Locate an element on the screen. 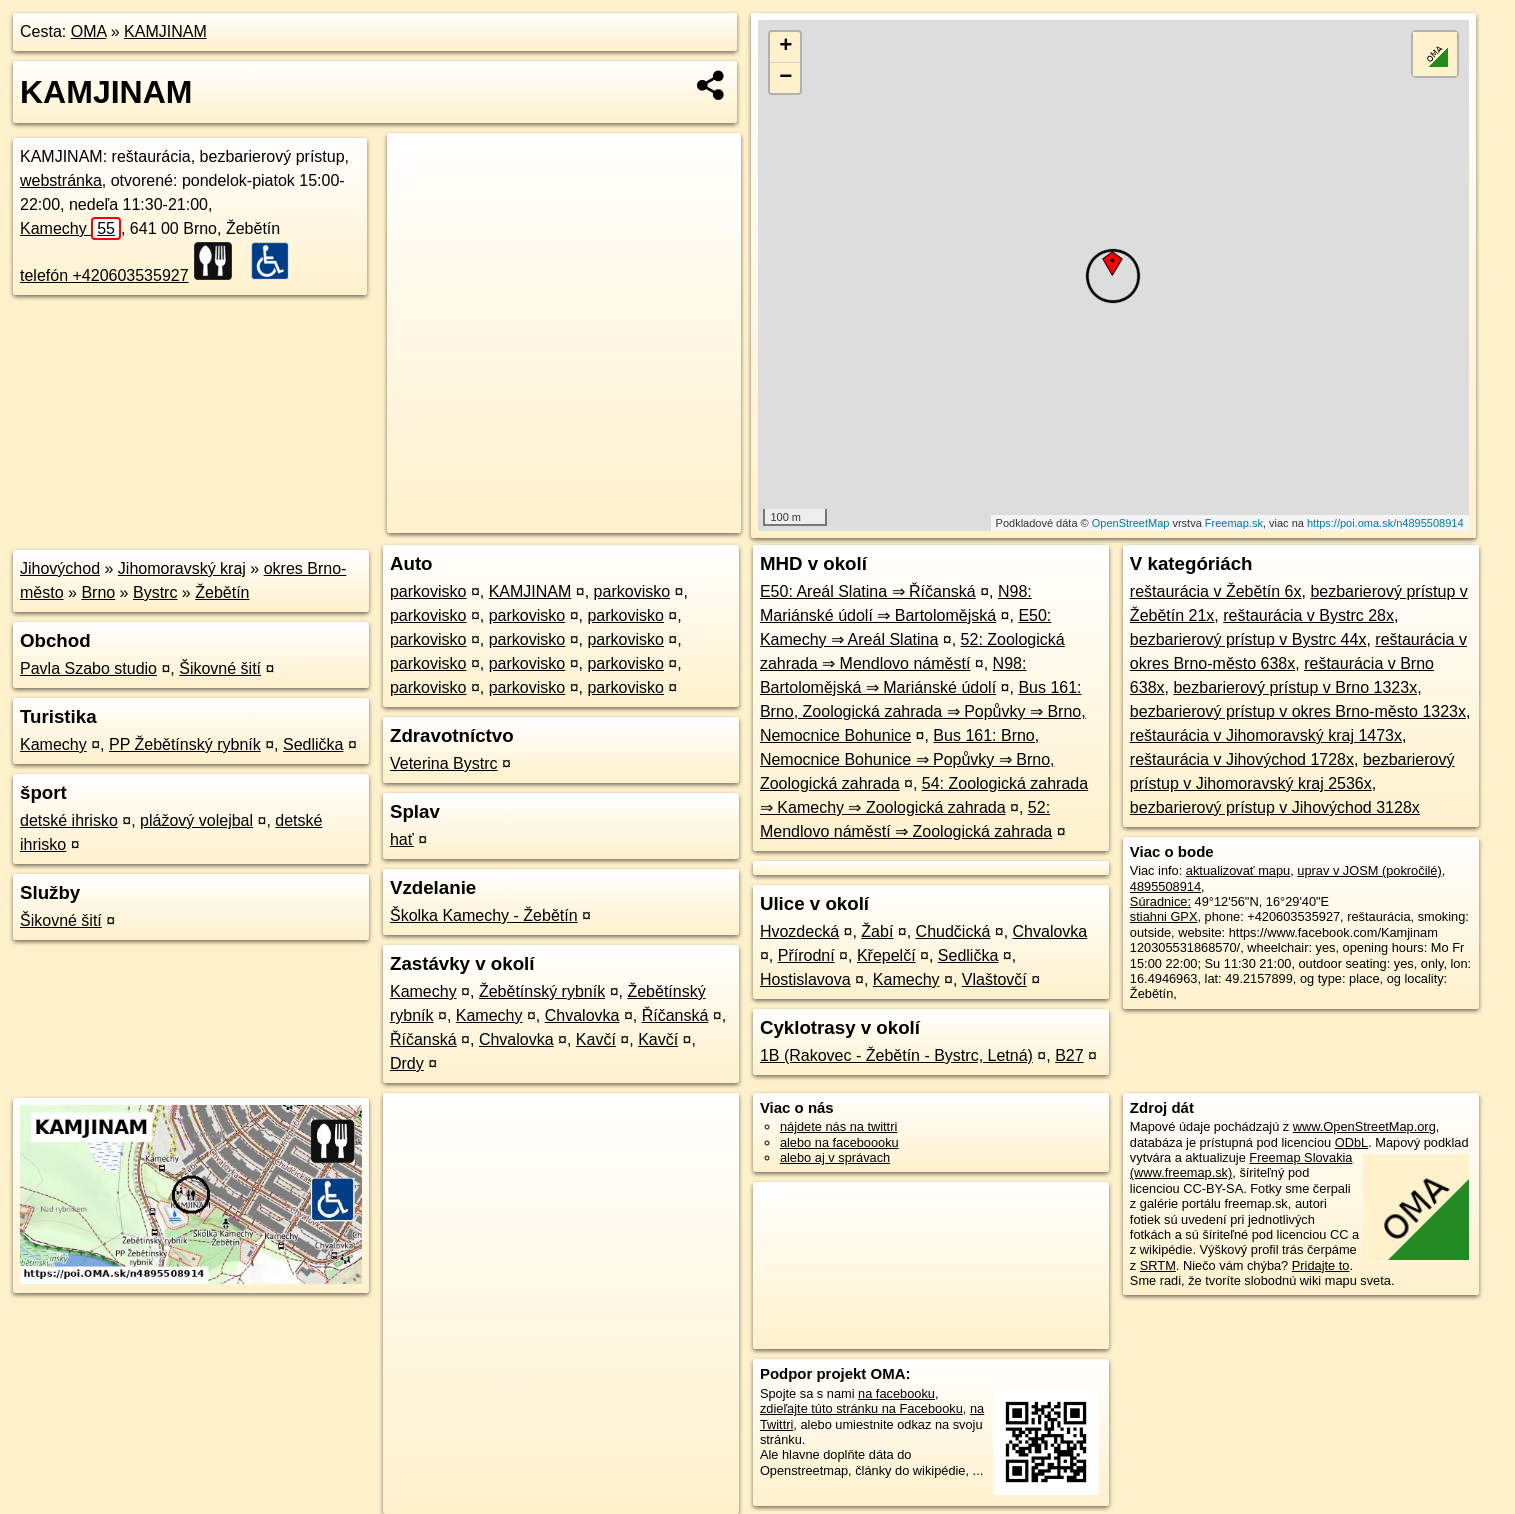 This screenshot has height=1514, width=1515. Žabí is located at coordinates (877, 931).